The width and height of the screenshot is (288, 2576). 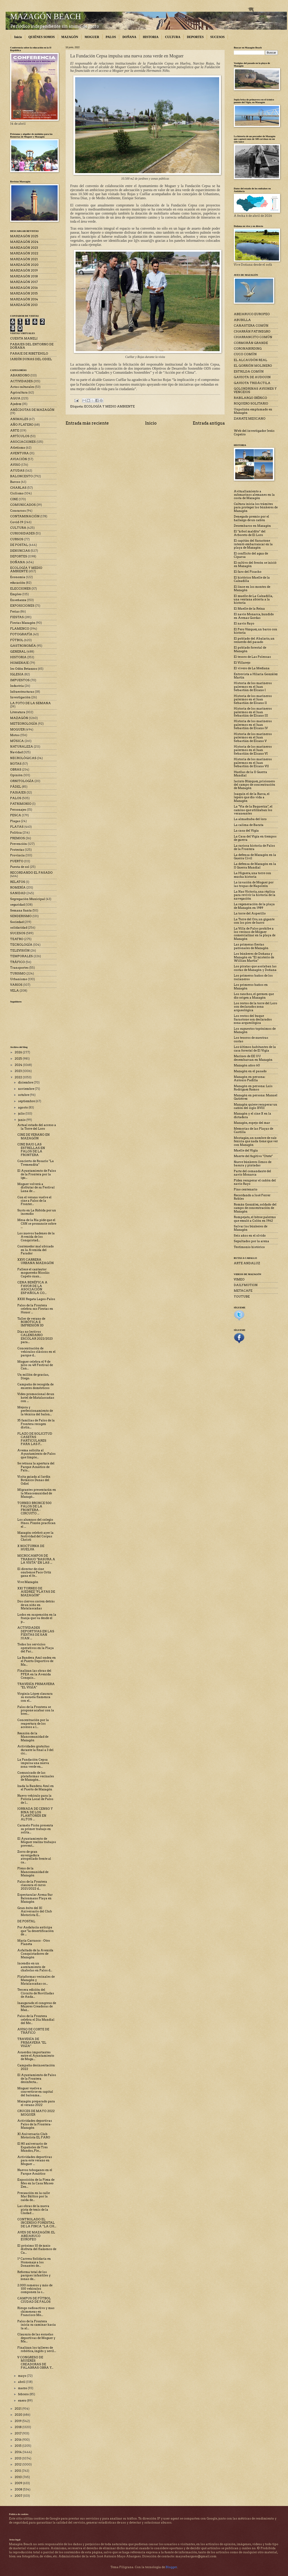 I want to click on El capitán del Sarastone intentó embarrancar en la playa de Mazagón, so click(x=253, y=544).